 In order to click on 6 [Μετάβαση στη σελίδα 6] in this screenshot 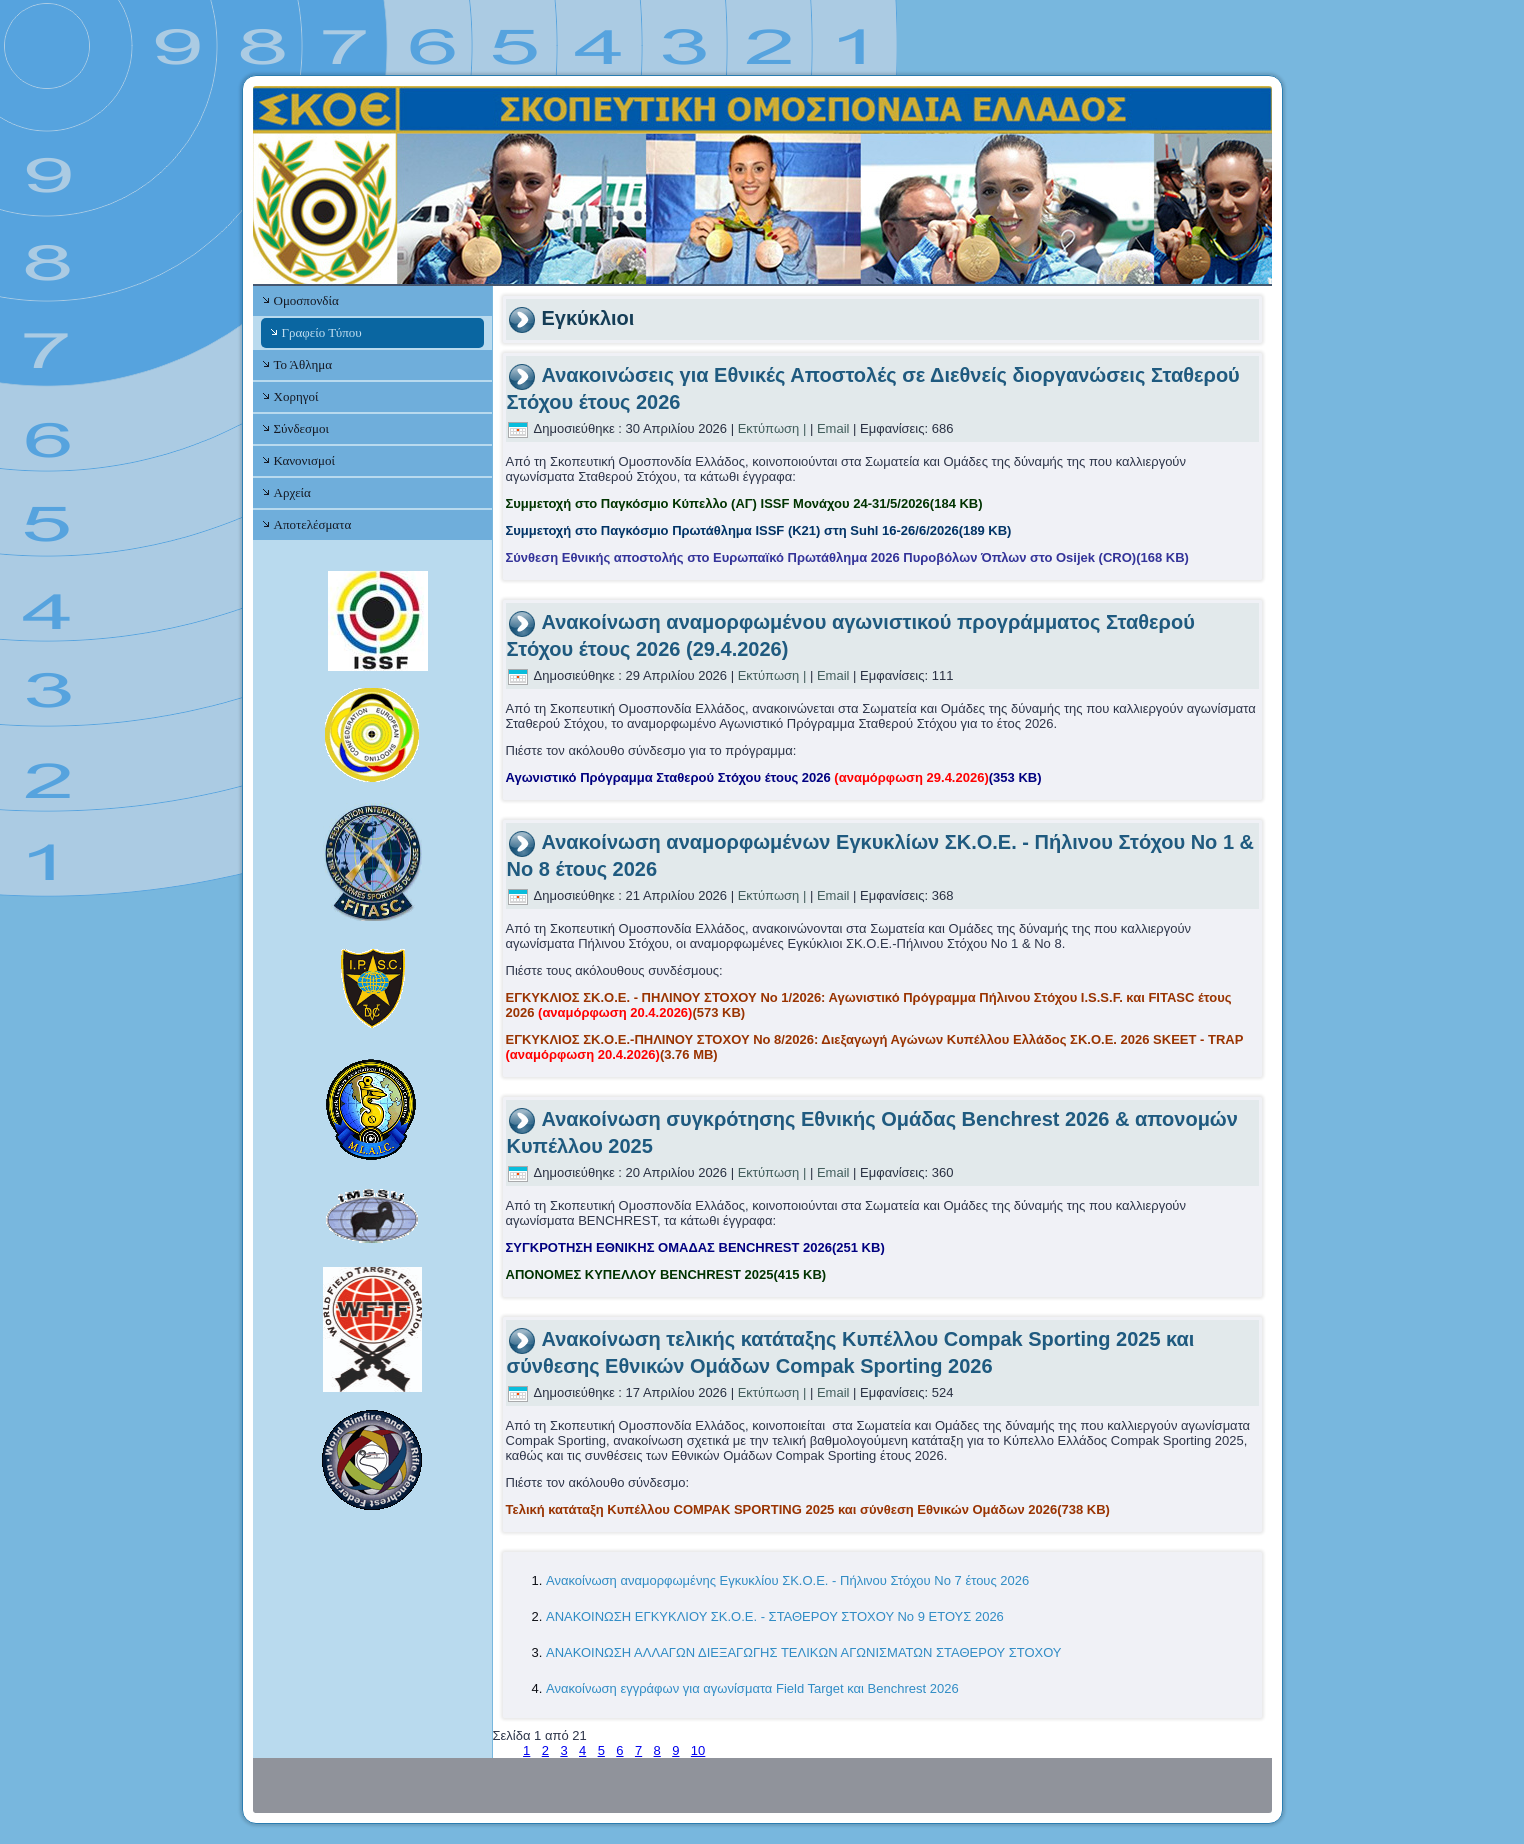, I will do `click(619, 1750)`.